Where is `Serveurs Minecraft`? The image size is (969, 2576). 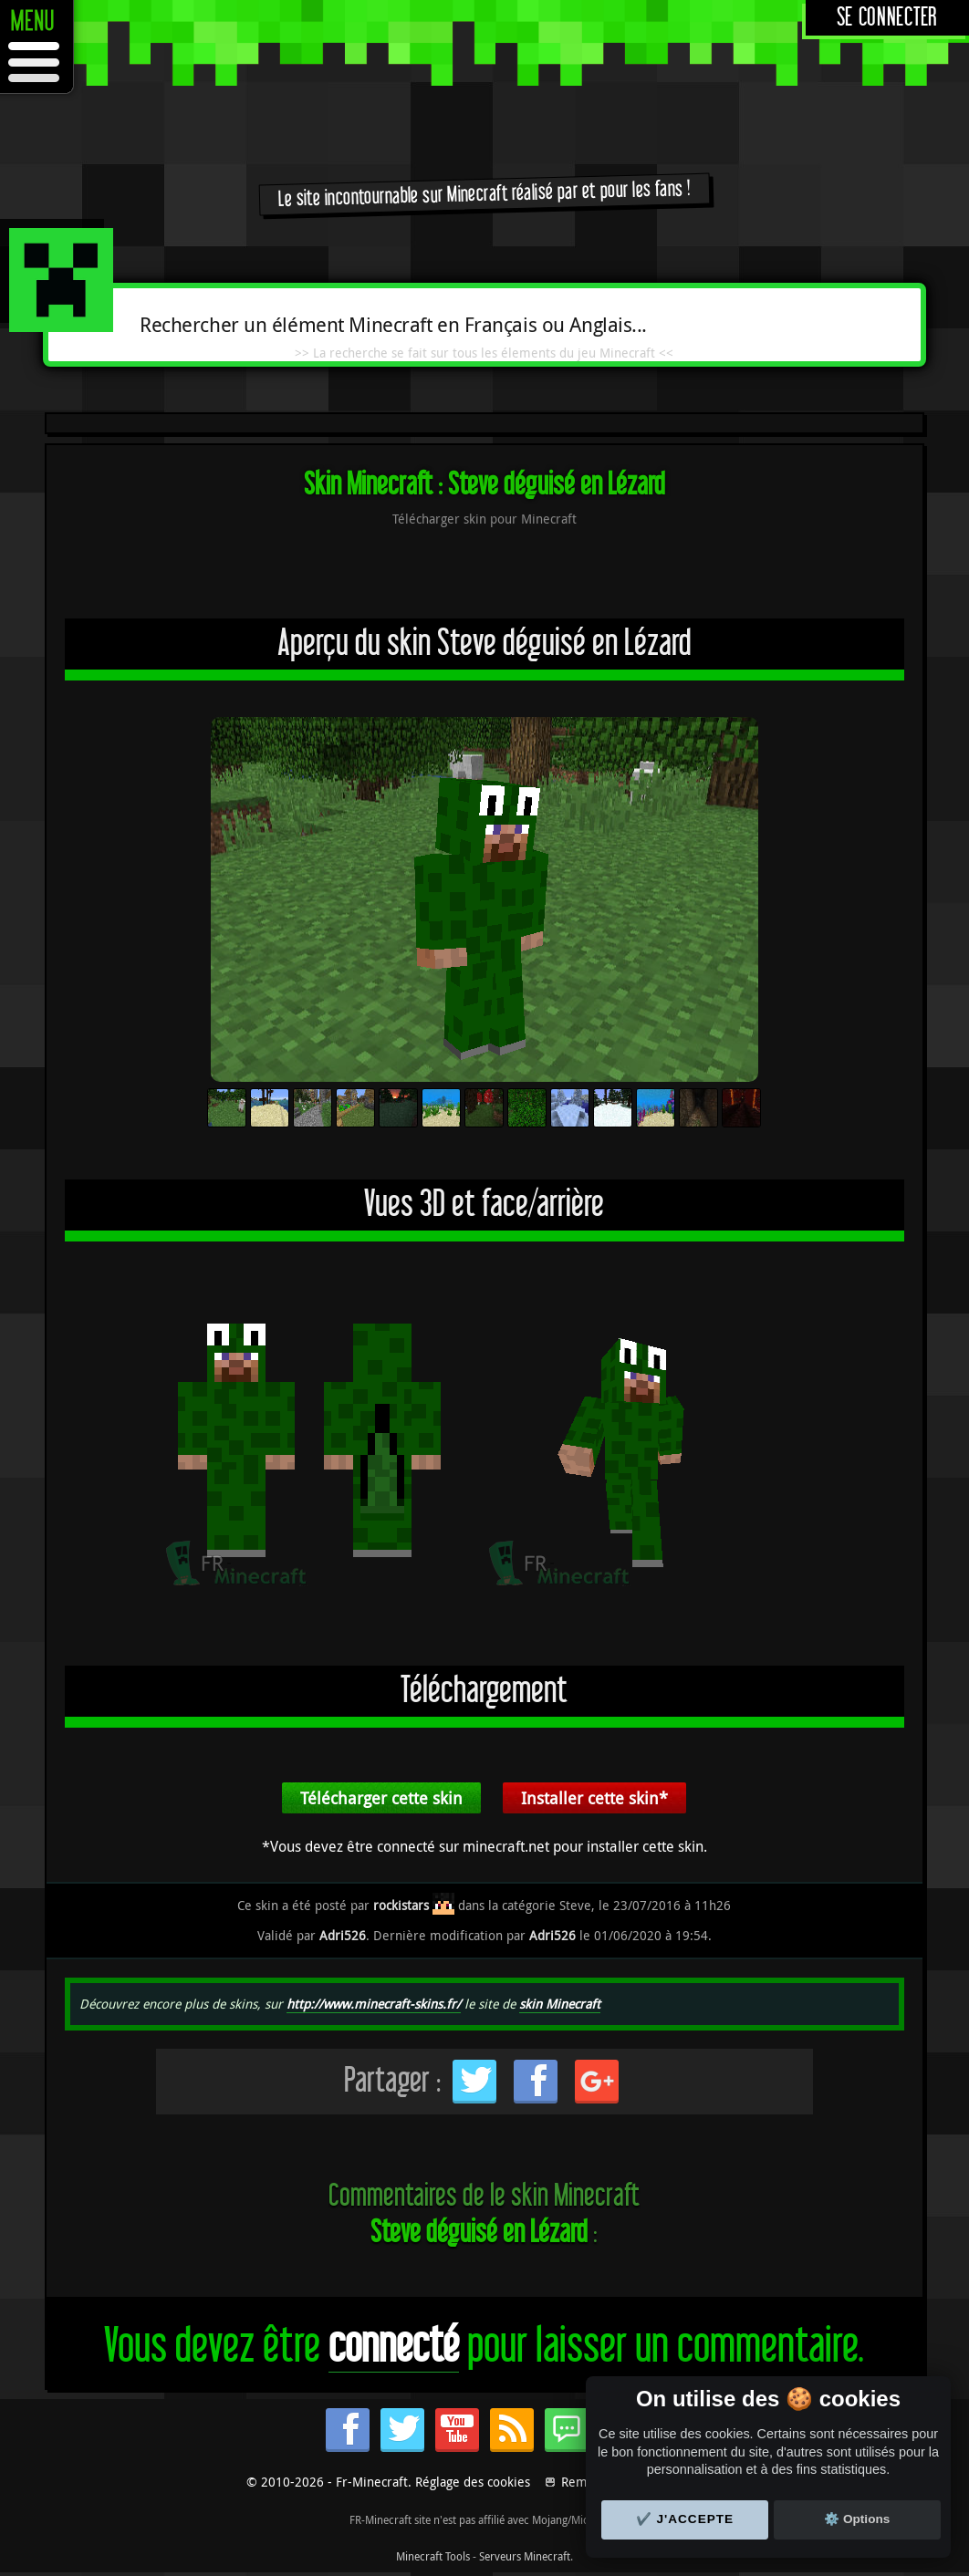 Serveurs Minecraft is located at coordinates (524, 2556).